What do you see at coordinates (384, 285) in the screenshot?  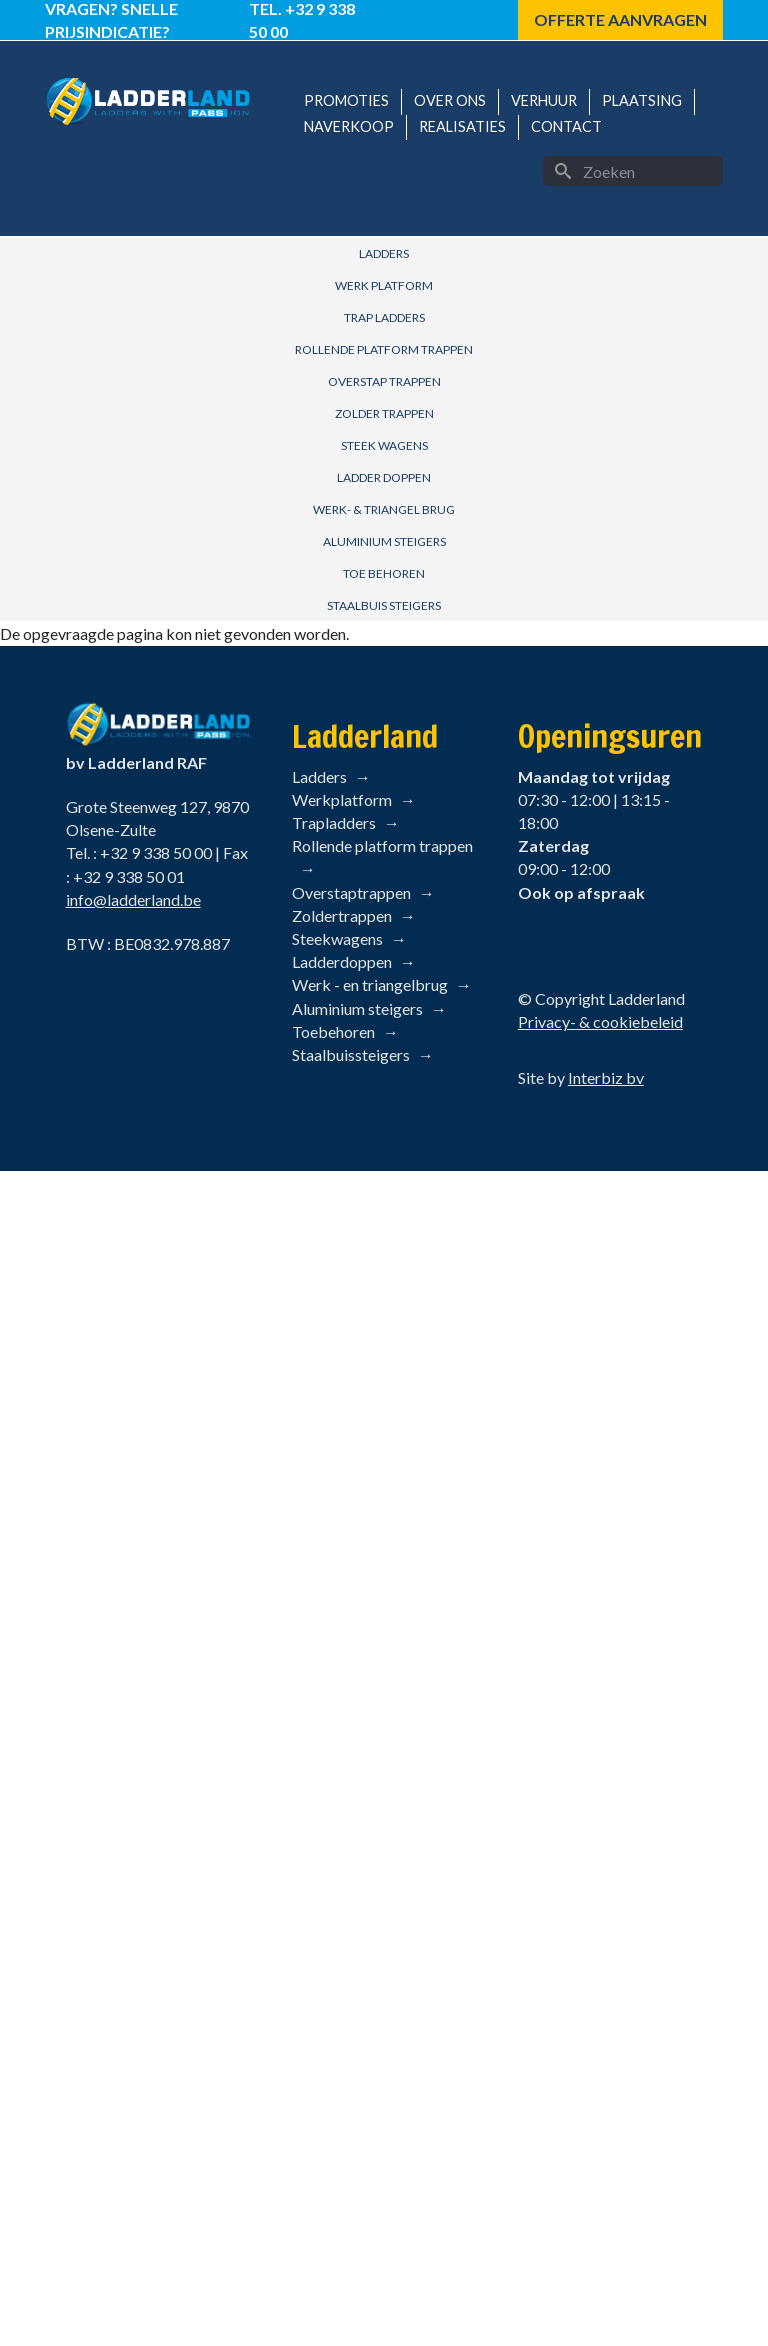 I see `Werk Platform` at bounding box center [384, 285].